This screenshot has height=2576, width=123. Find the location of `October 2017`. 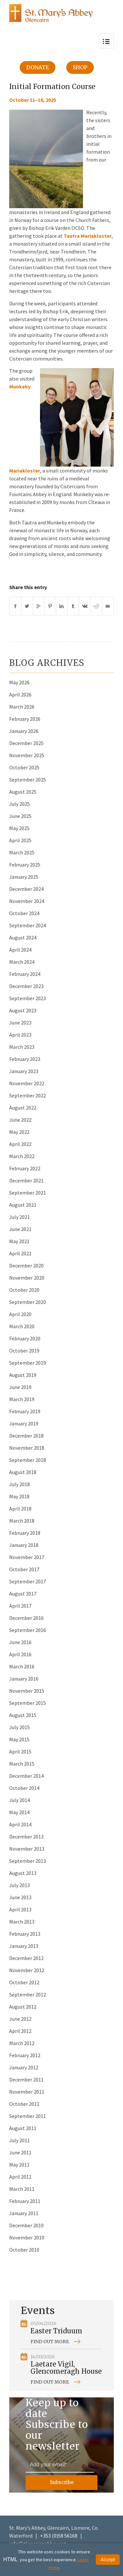

October 2017 is located at coordinates (24, 1569).